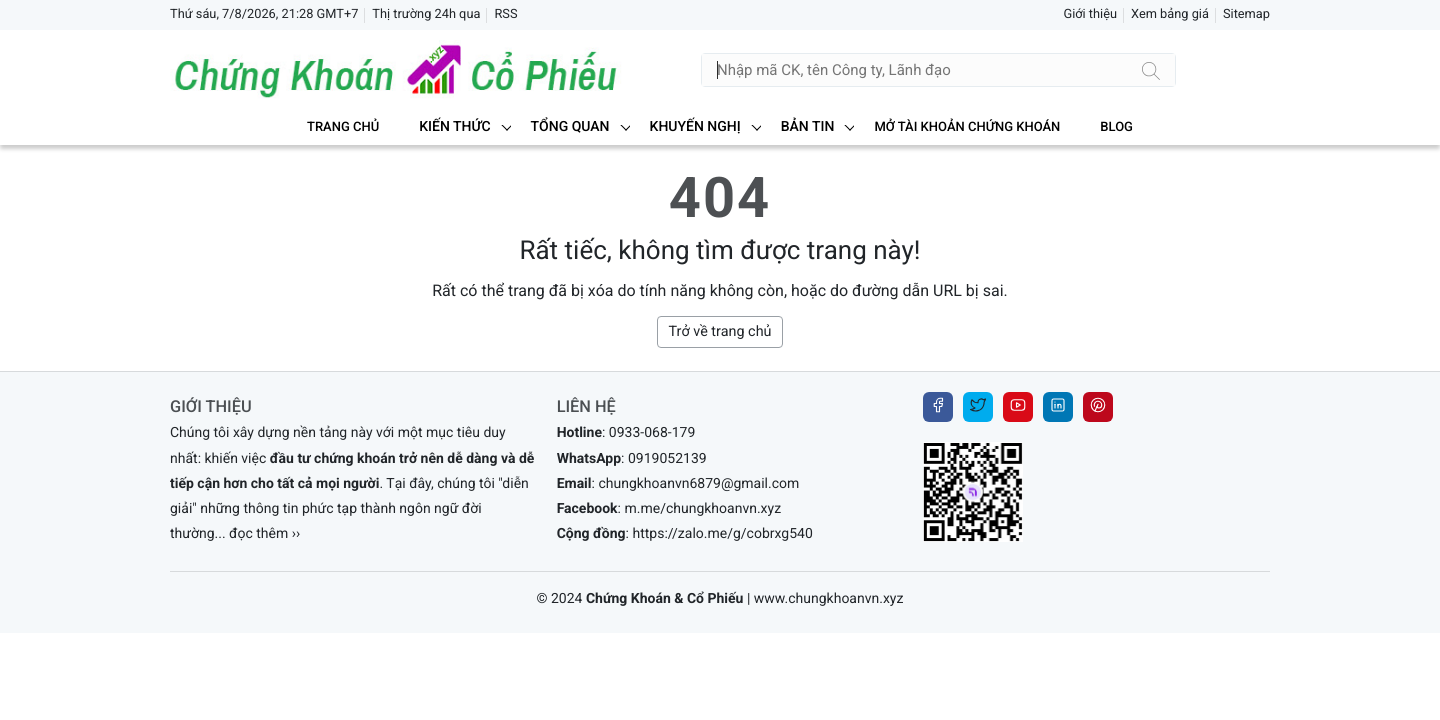 The image size is (1440, 720). I want to click on BLOG, so click(1116, 127).